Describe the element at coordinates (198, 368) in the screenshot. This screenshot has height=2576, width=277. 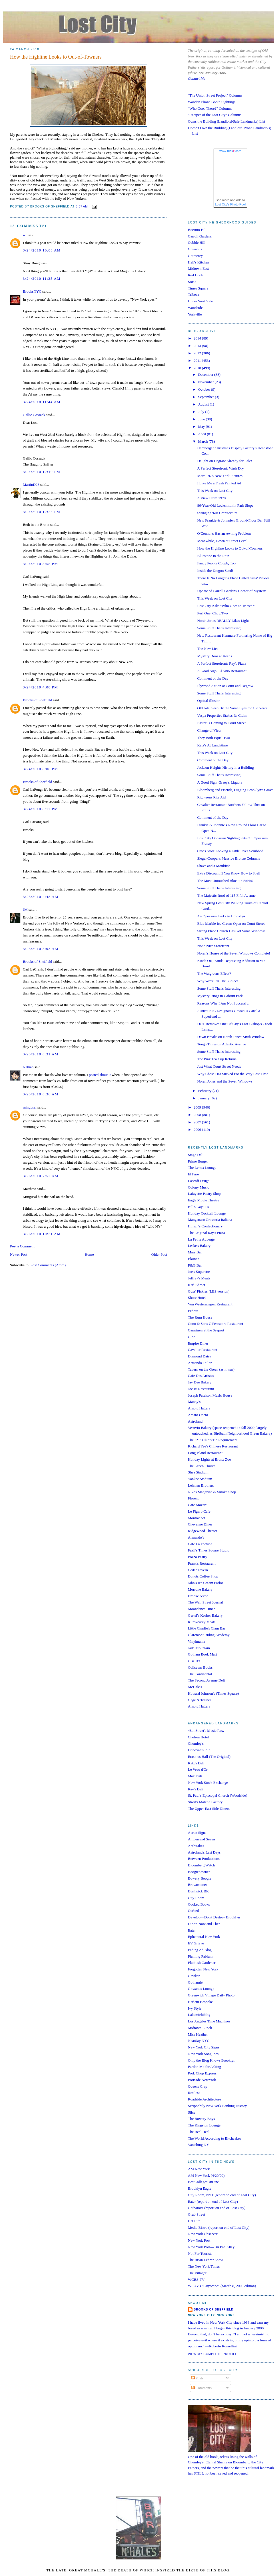
I see `2010` at that location.